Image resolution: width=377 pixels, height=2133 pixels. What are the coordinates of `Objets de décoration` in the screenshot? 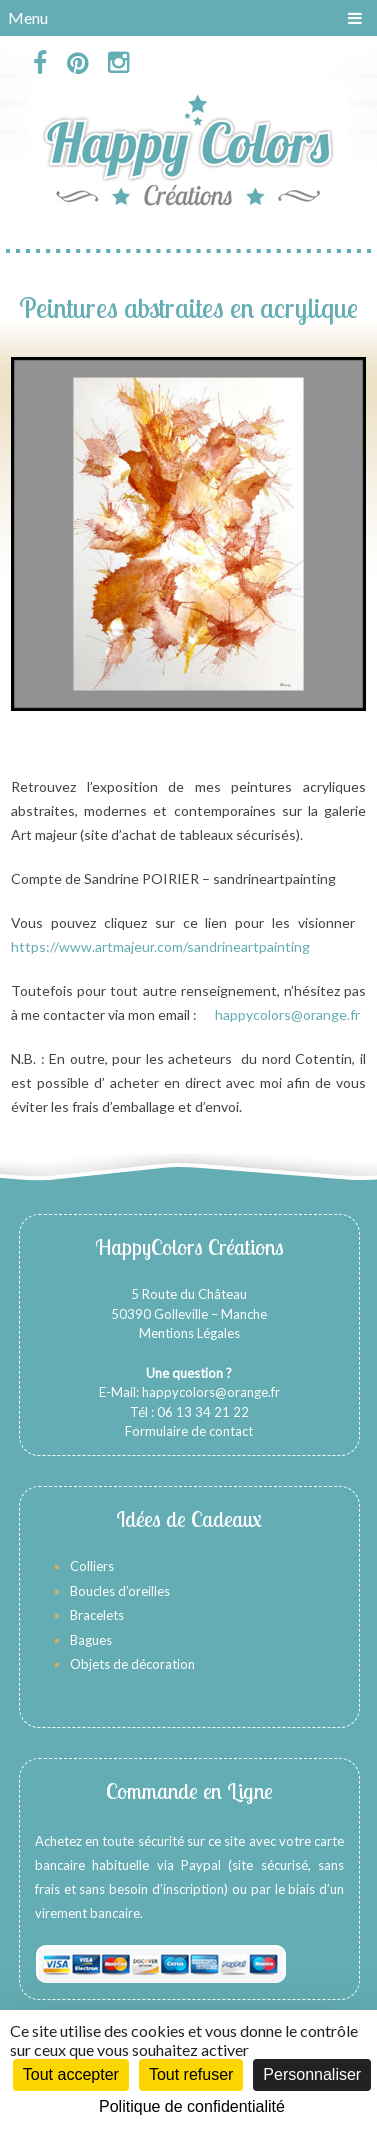 It's located at (132, 1664).